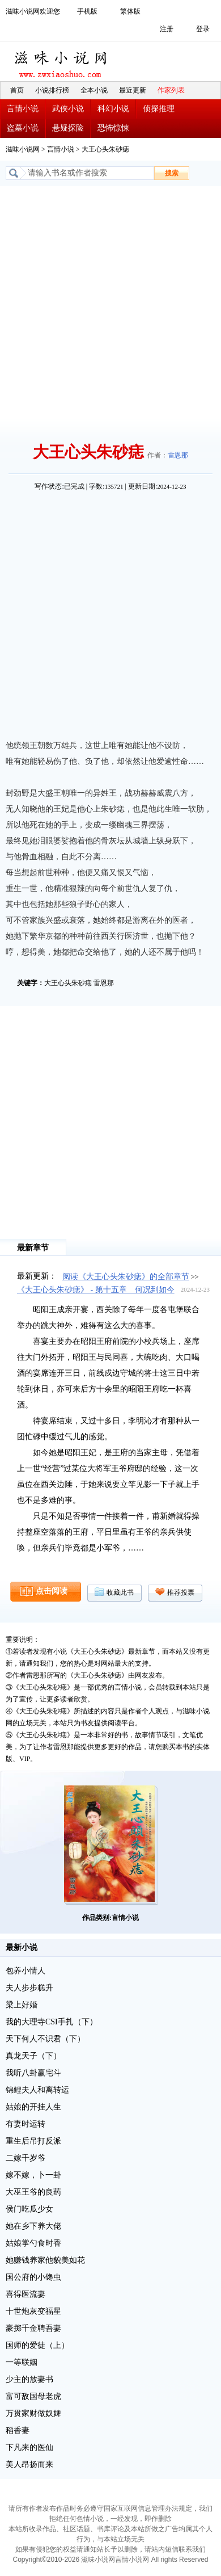 The image size is (221, 2576). What do you see at coordinates (45, 2039) in the screenshot?
I see `天下何人不识君（下）` at bounding box center [45, 2039].